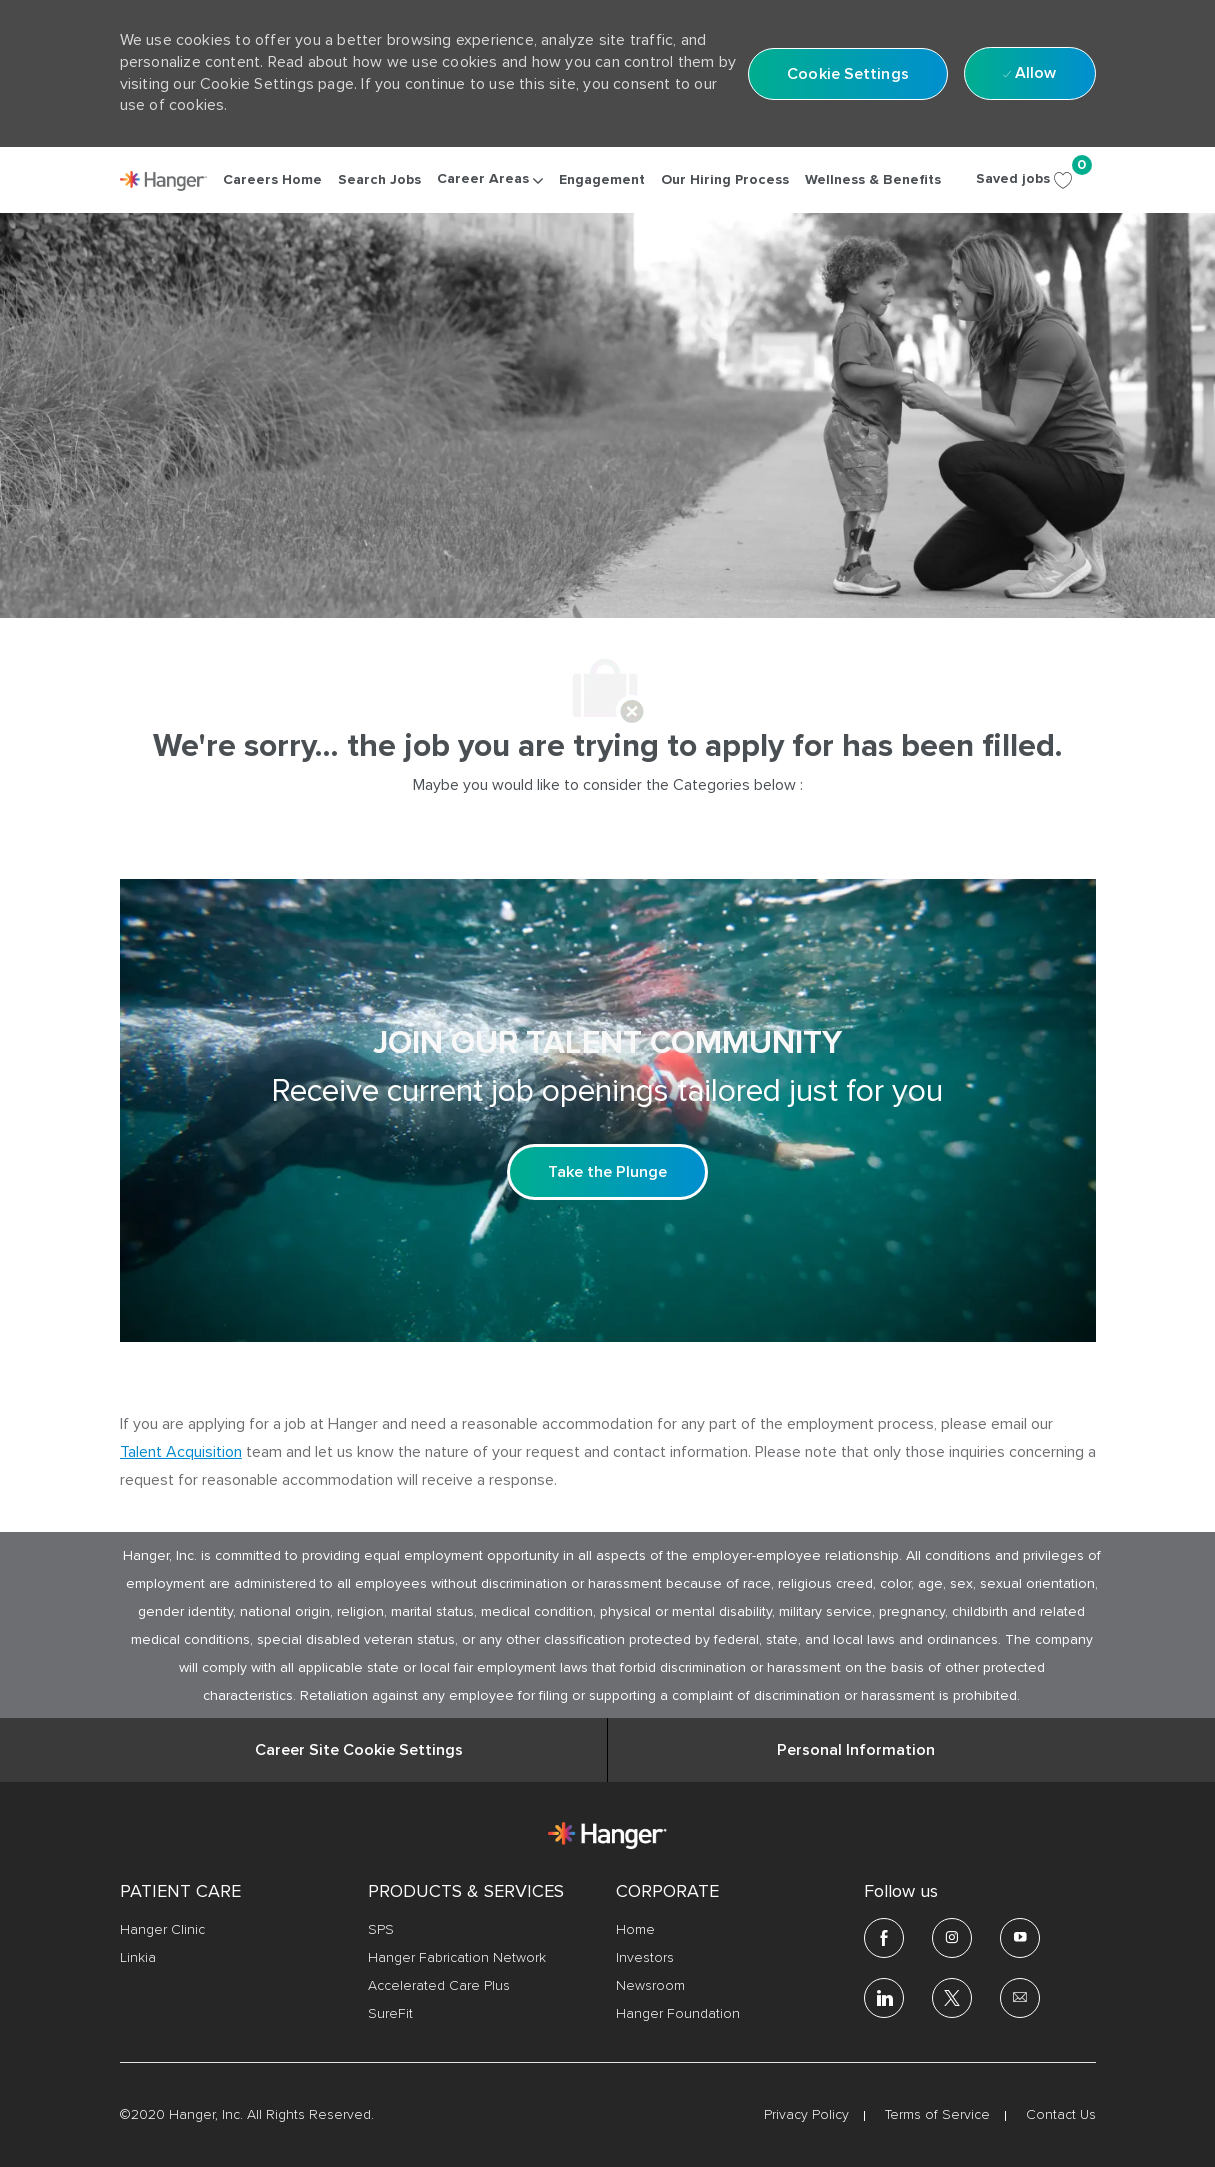 The width and height of the screenshot is (1215, 2167). Describe the element at coordinates (952, 1938) in the screenshot. I see `[Instagram]` at that location.